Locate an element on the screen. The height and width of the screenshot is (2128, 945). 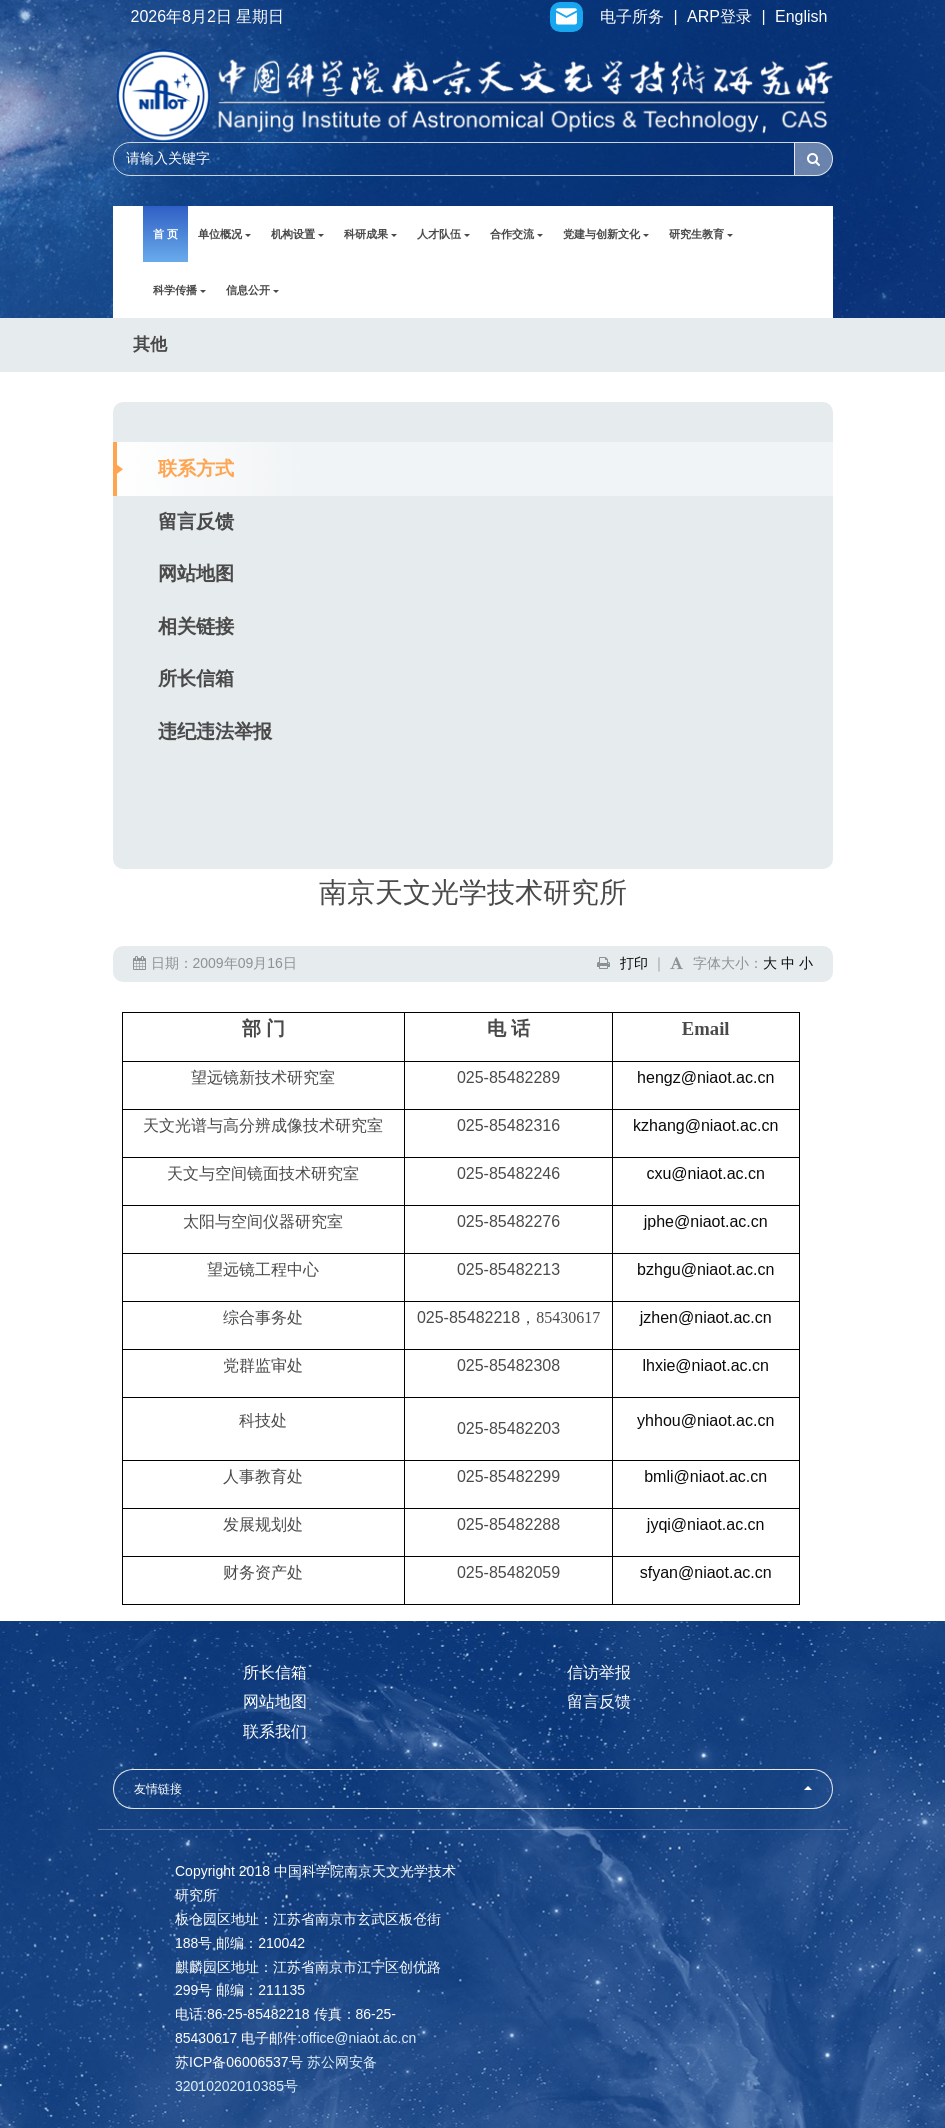
网站地图 is located at coordinates (196, 573).